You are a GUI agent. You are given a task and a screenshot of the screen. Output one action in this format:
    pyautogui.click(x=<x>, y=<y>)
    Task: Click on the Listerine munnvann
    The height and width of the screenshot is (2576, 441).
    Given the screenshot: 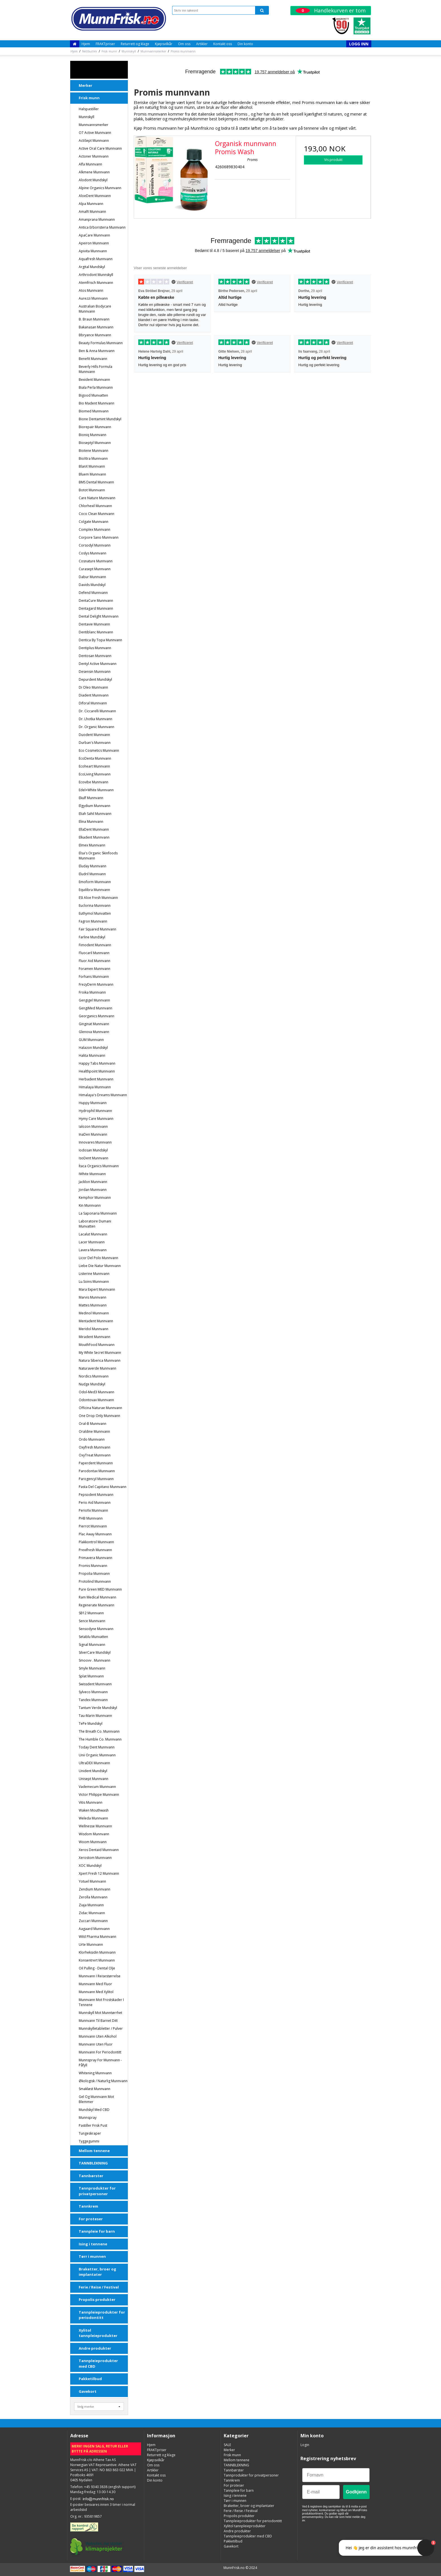 What is the action you would take?
    pyautogui.click(x=94, y=1273)
    